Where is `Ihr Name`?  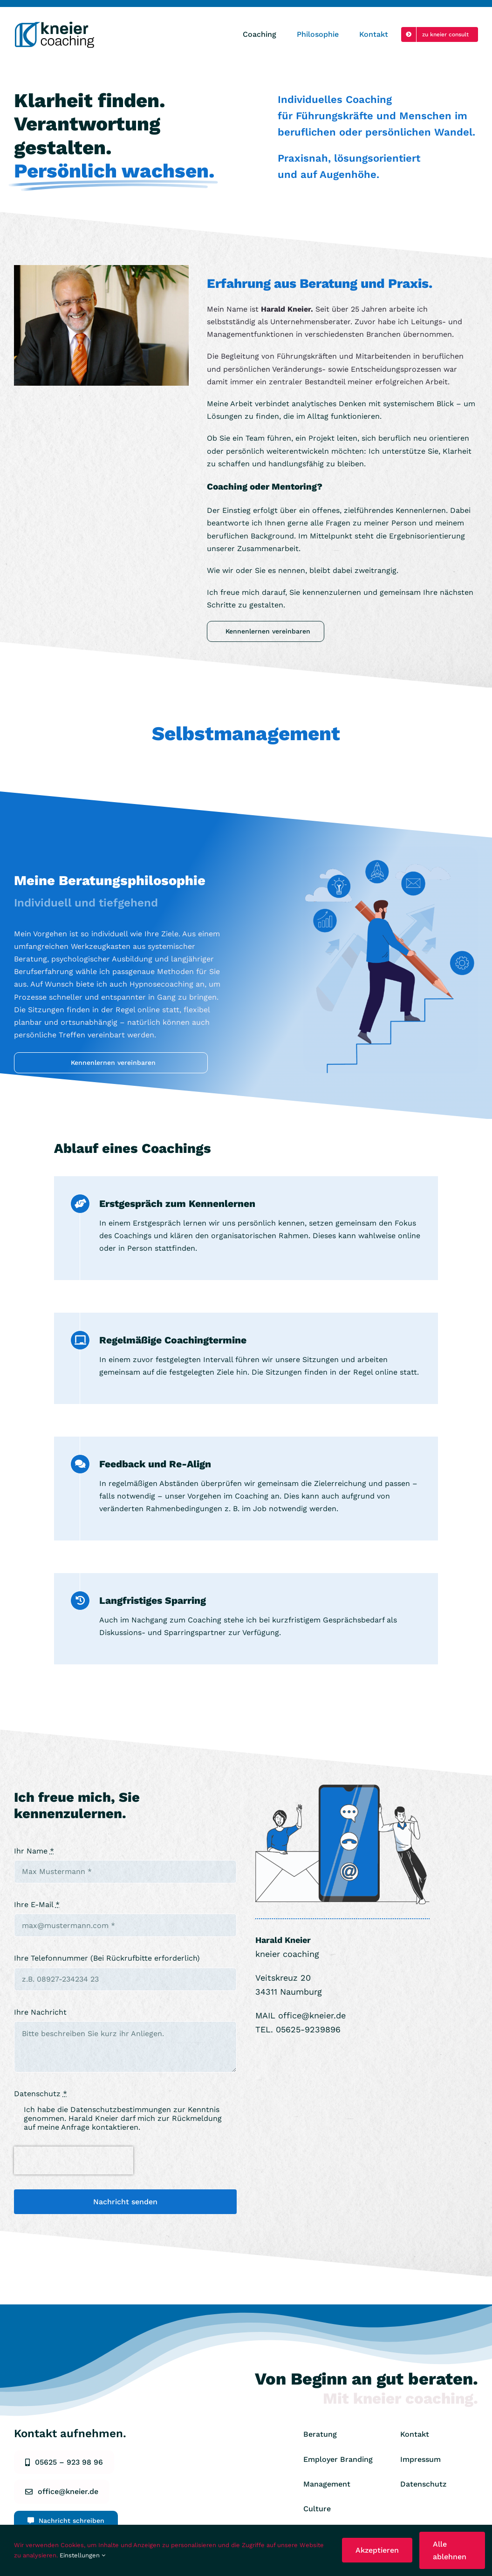 Ihr Name is located at coordinates (34, 1851).